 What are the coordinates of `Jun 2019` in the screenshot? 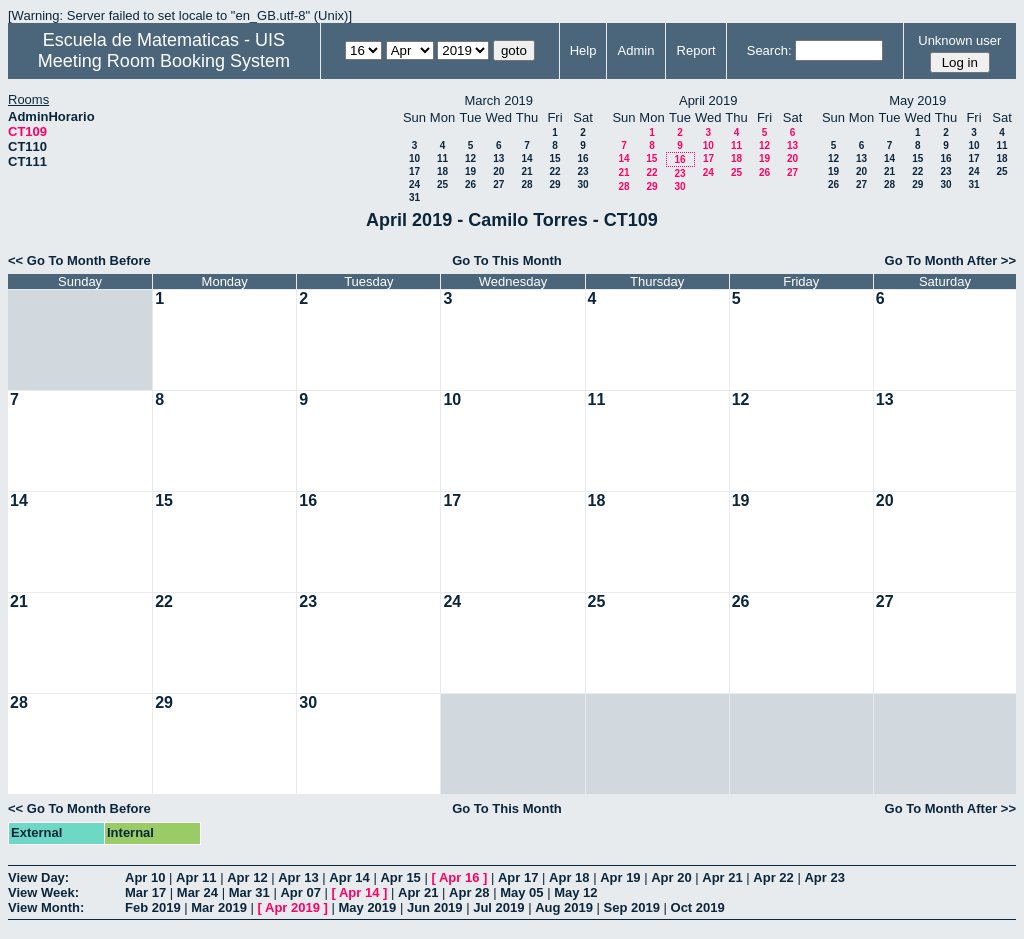 It's located at (435, 907).